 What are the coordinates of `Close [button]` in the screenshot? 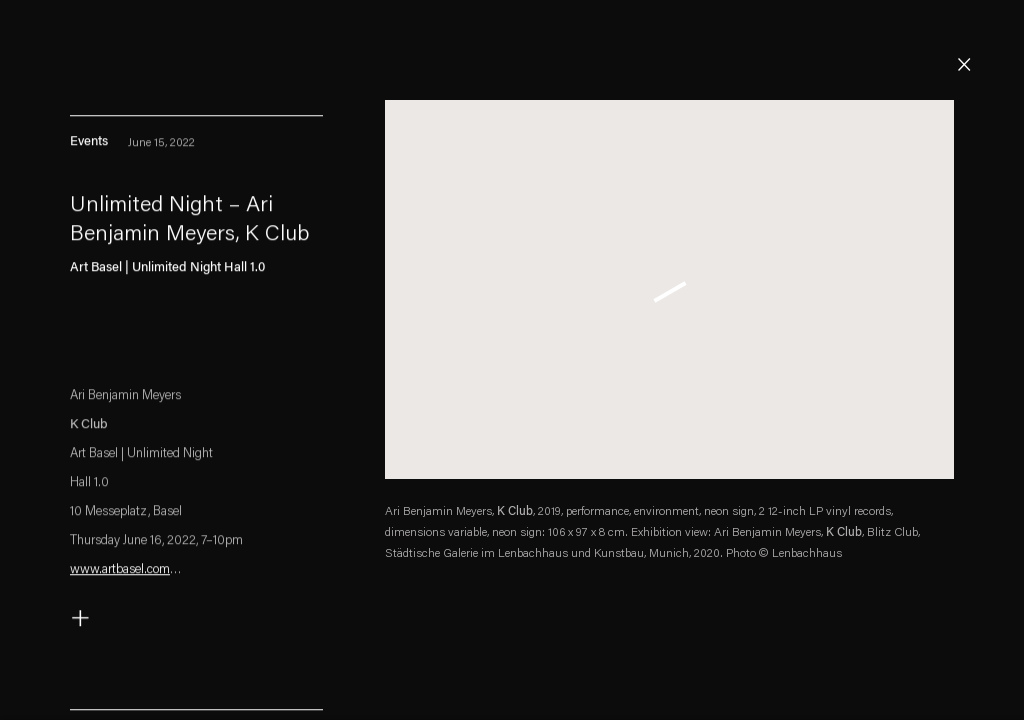 It's located at (964, 65).